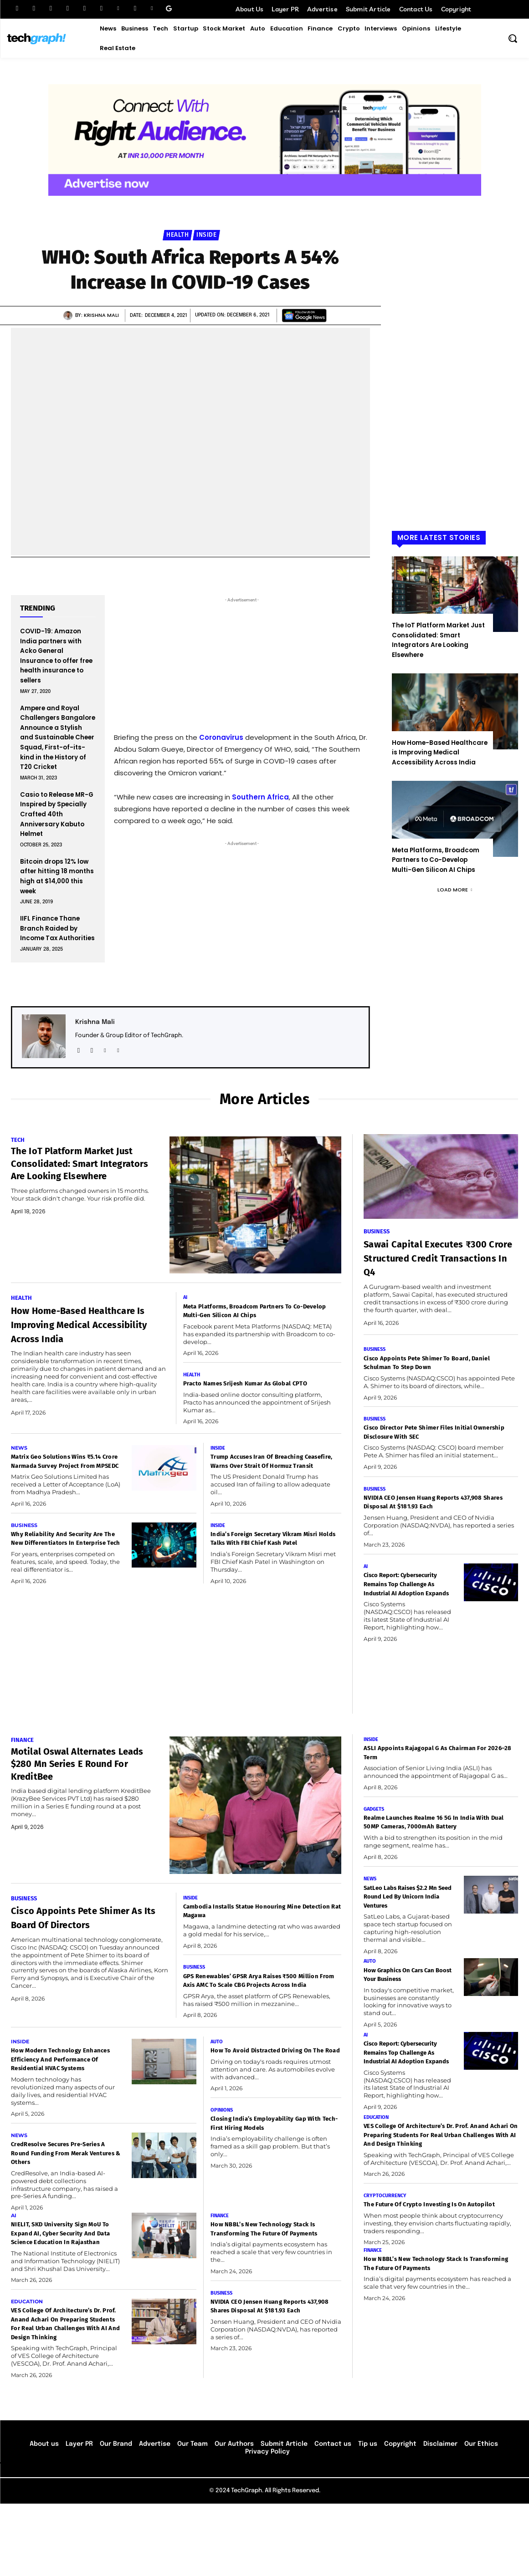  I want to click on Business, so click(25, 1546).